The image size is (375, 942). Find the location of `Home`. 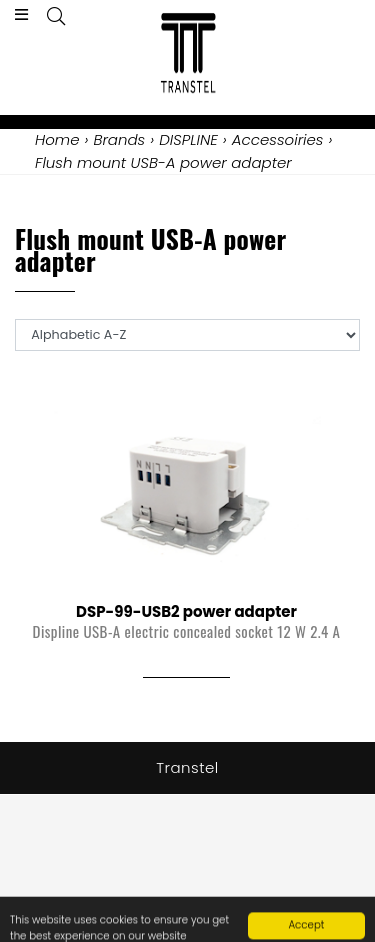

Home is located at coordinates (57, 139).